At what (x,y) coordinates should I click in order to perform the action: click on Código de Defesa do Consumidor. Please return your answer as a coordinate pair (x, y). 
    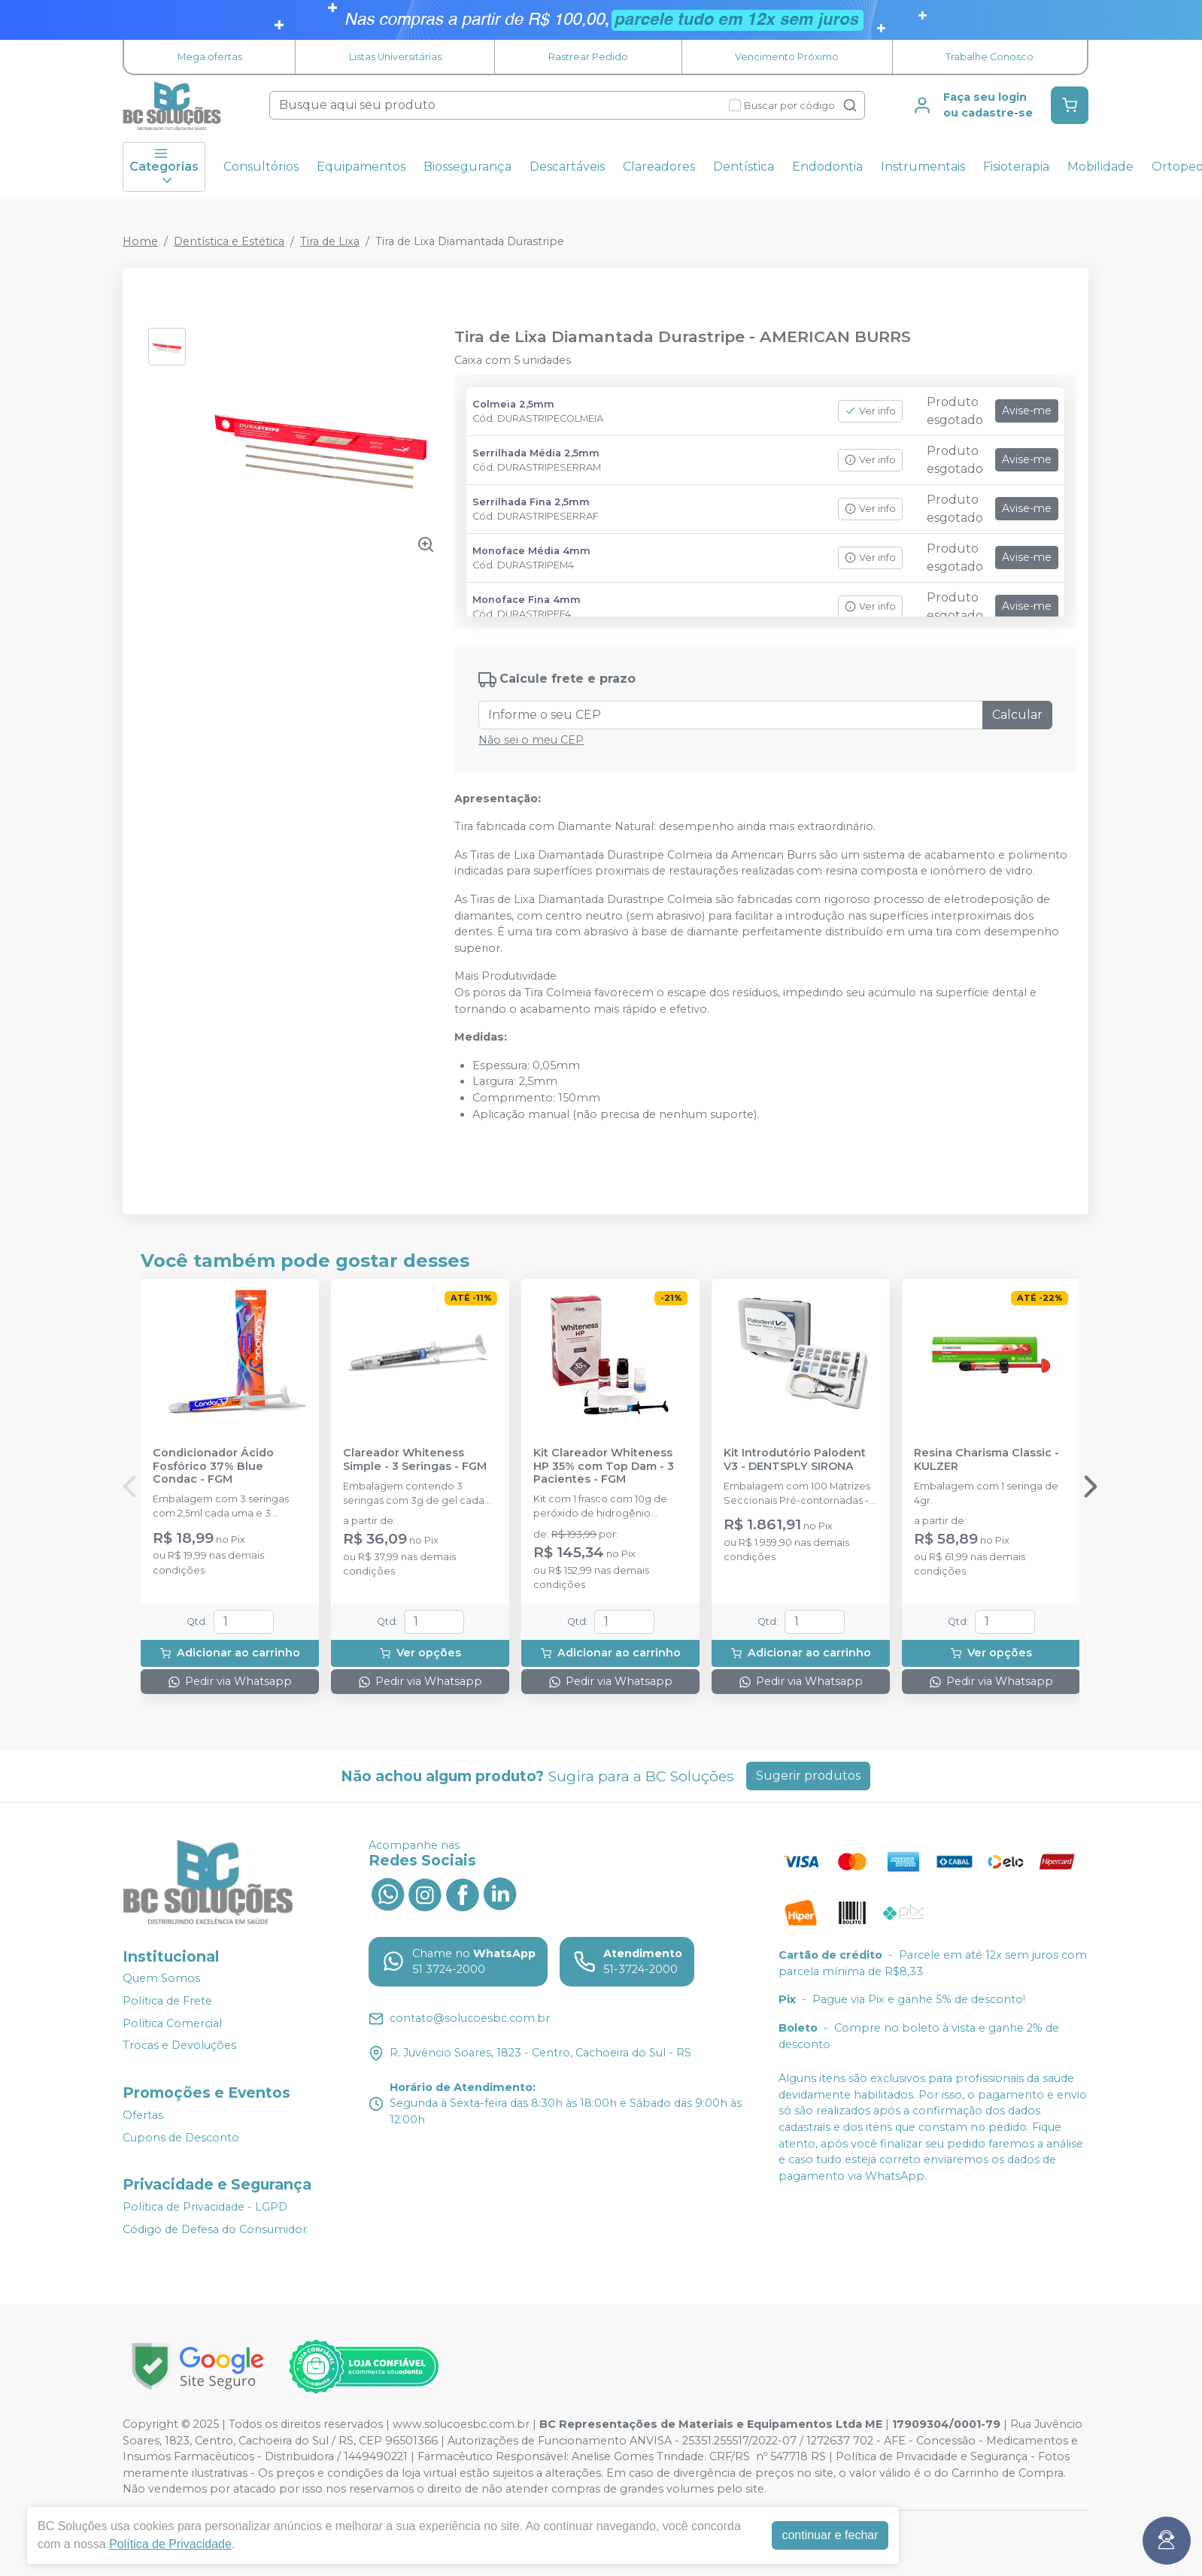
    Looking at the image, I should click on (215, 2229).